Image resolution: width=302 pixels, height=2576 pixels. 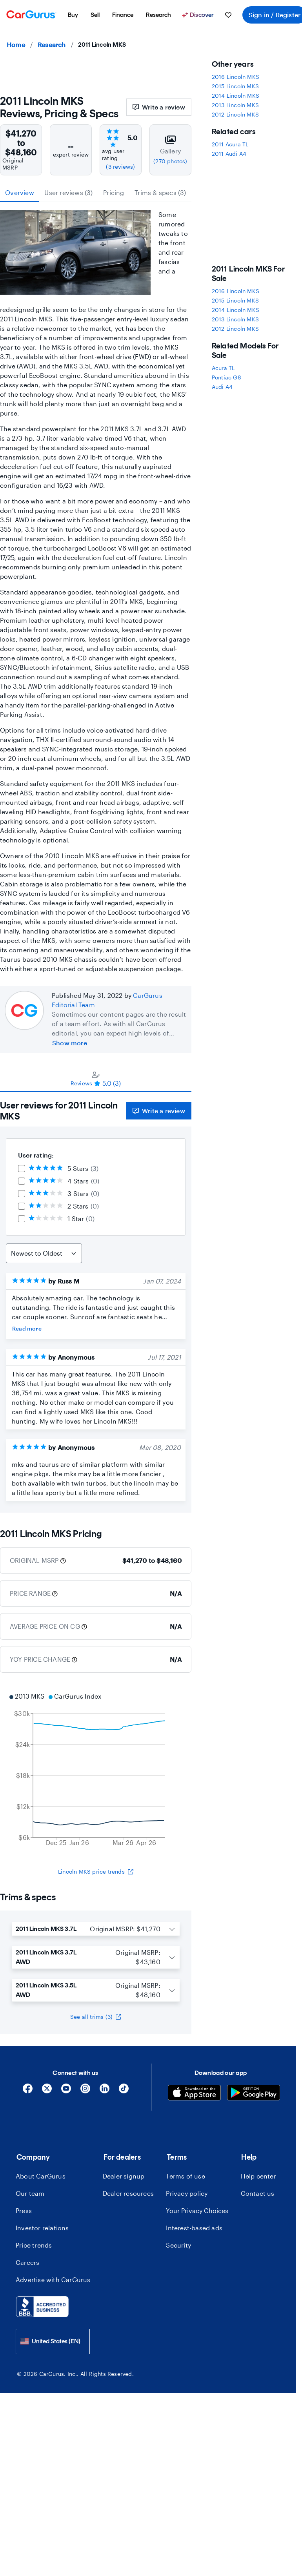 I want to click on 2016 Lincoln MKS, so click(x=235, y=76).